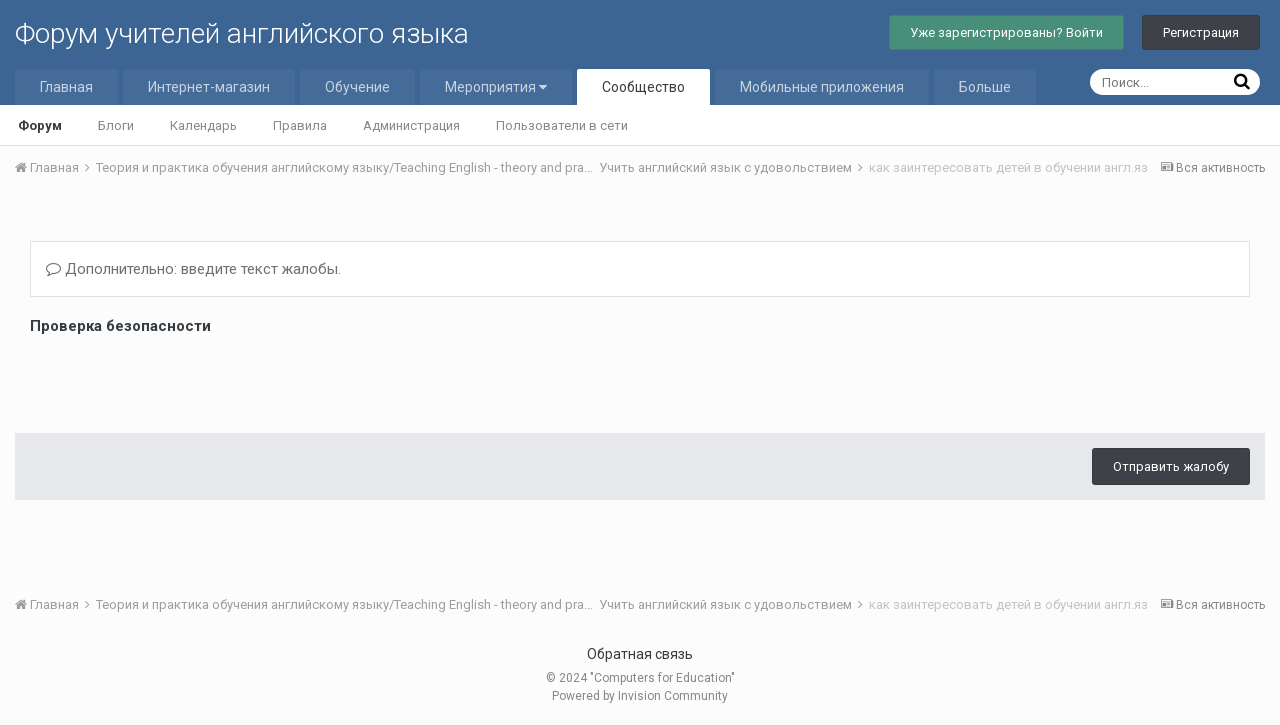 Image resolution: width=1280 pixels, height=725 pixels. What do you see at coordinates (562, 125) in the screenshot?
I see `Пользователи в сети` at bounding box center [562, 125].